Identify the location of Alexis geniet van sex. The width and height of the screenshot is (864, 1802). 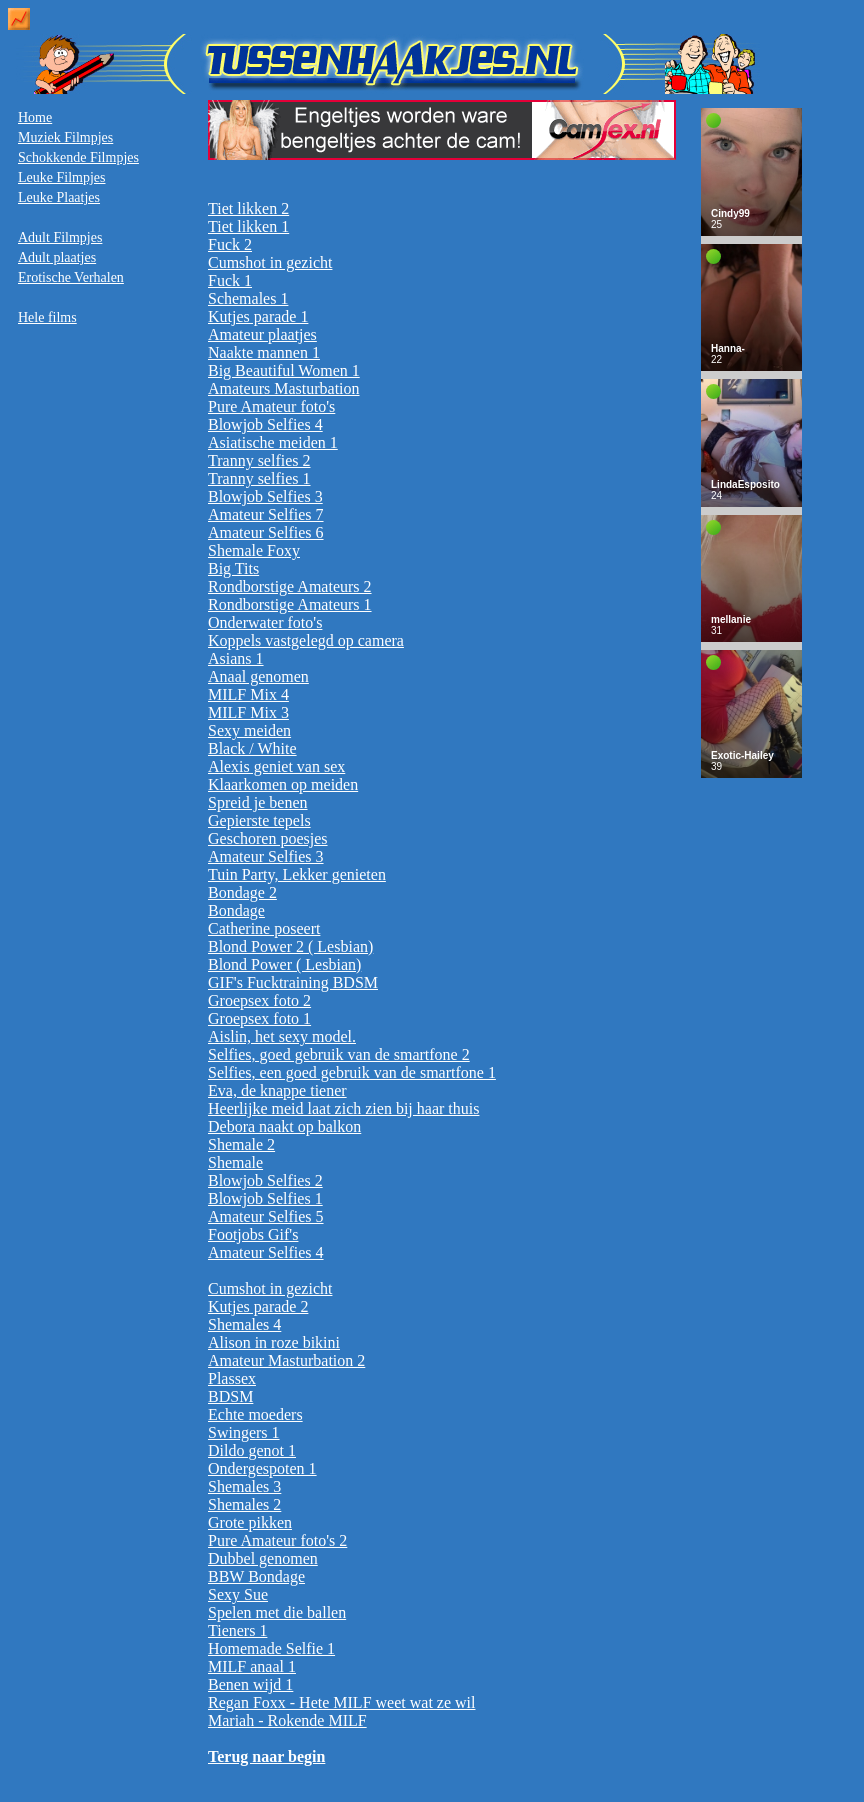
(276, 766).